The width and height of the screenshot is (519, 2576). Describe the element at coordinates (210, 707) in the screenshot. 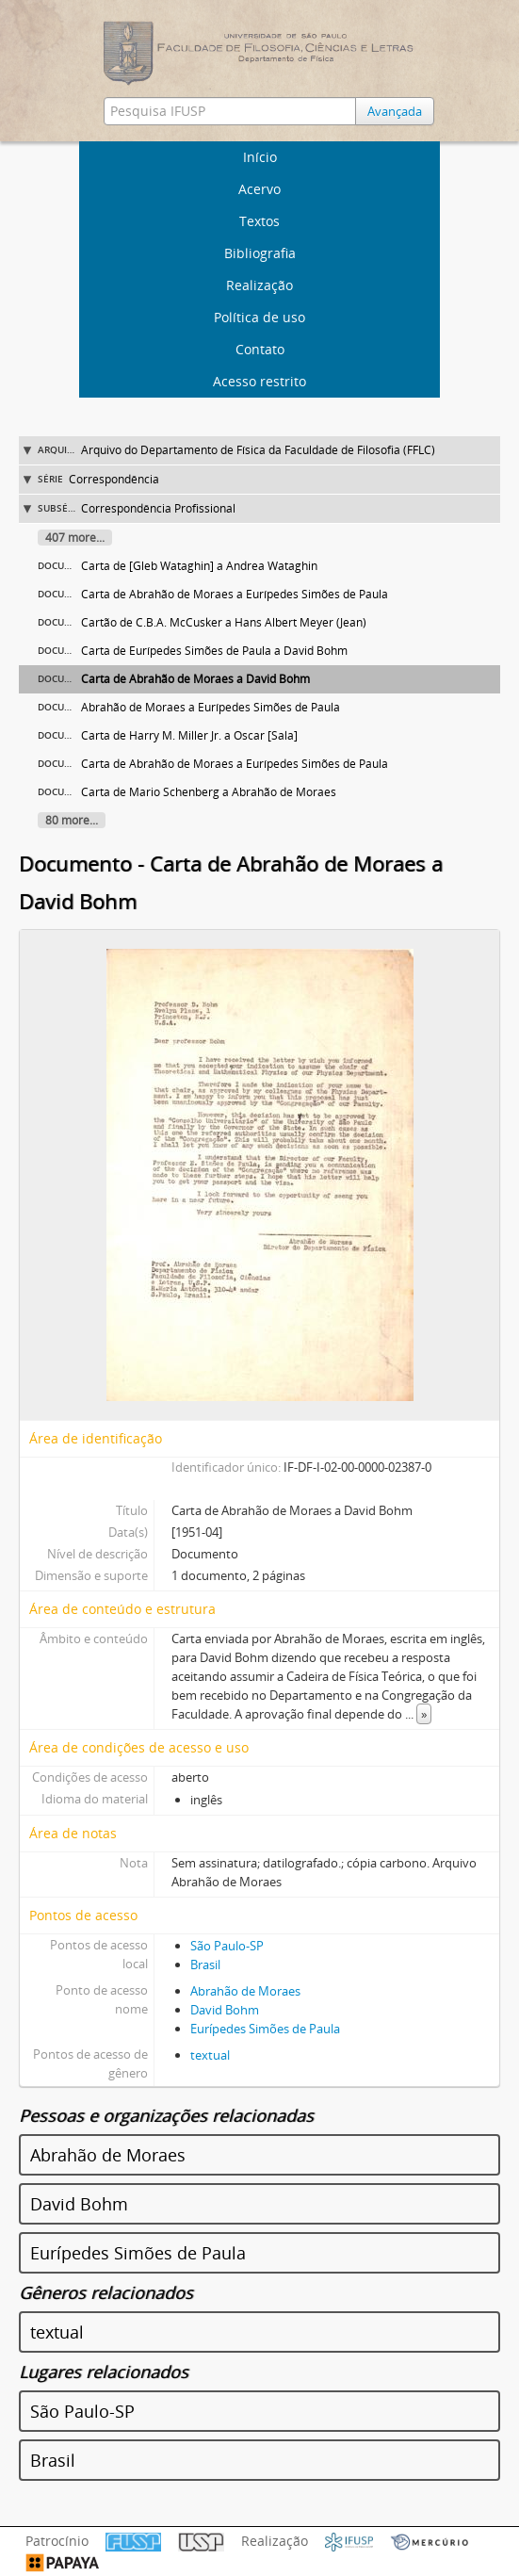

I see `Abrahão de Moraes a Eurípedes Simões de Paula` at that location.